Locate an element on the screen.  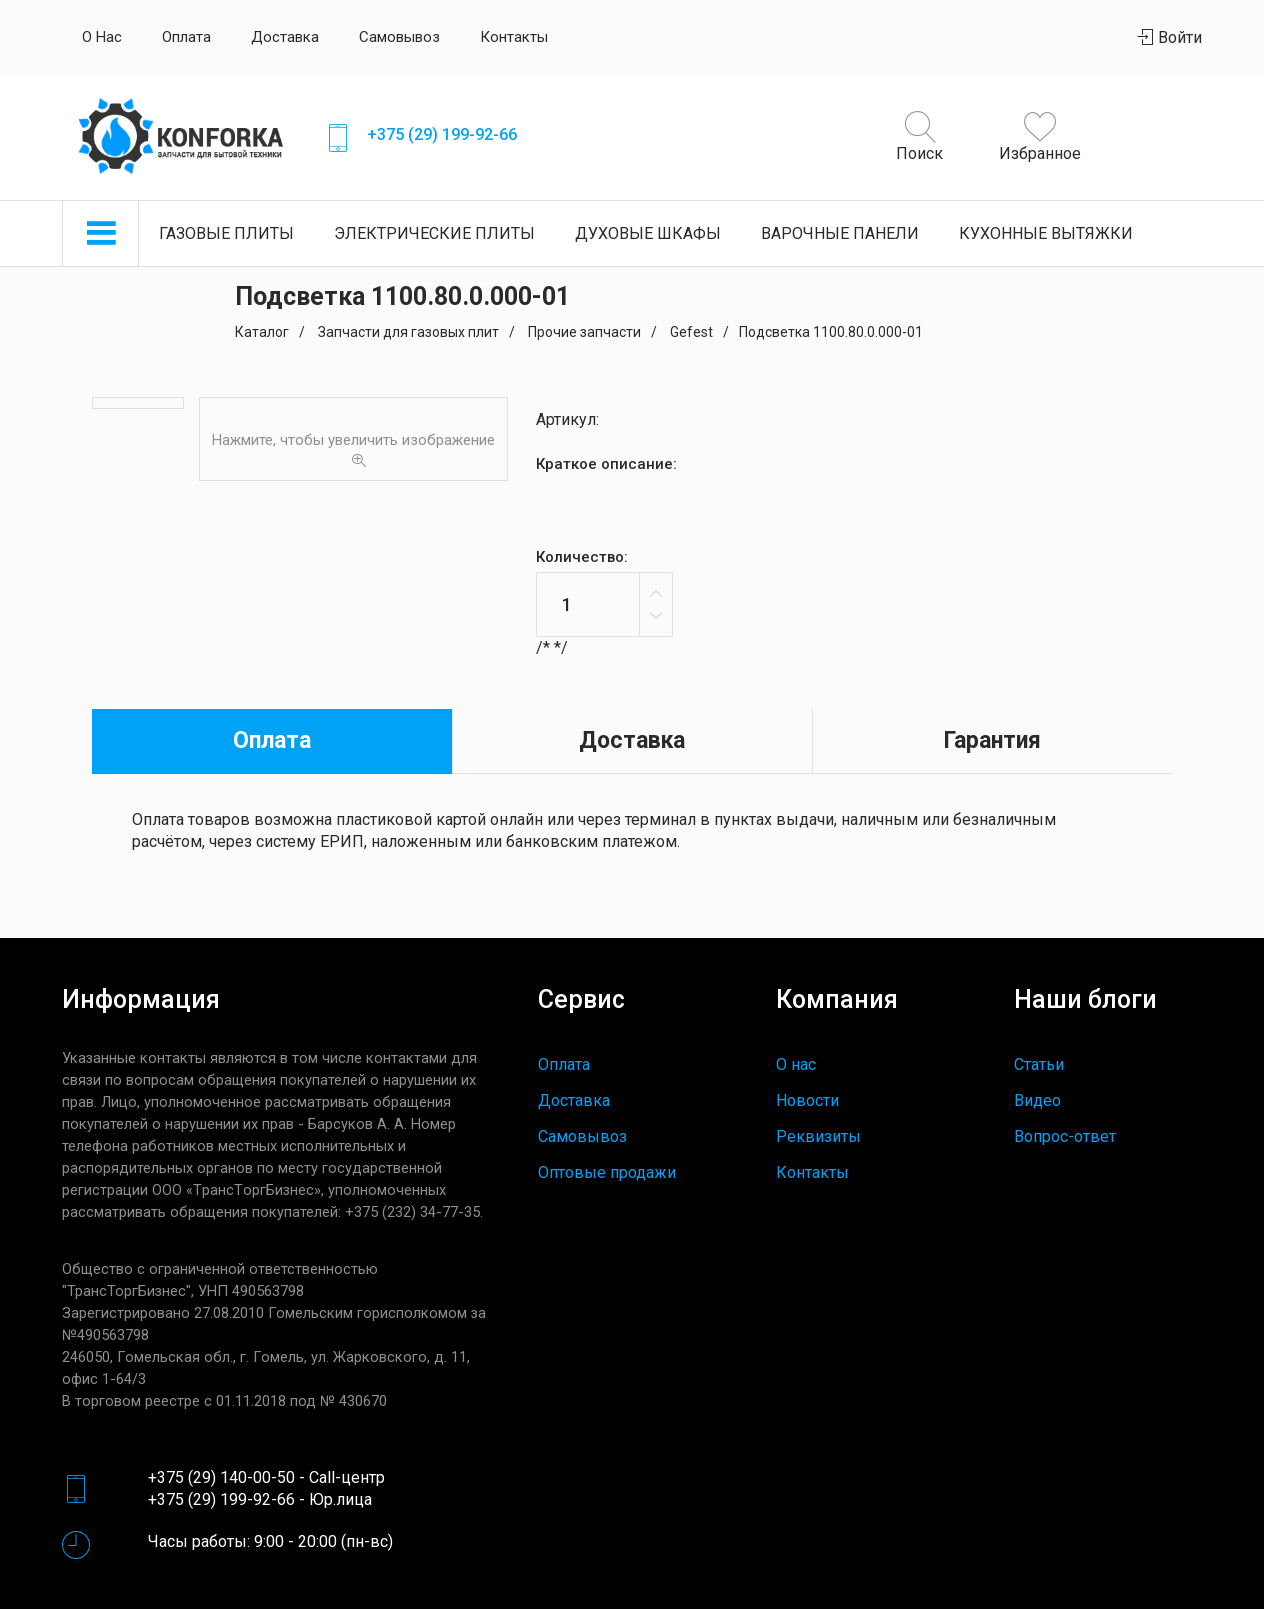
Гарантия is located at coordinates (992, 740).